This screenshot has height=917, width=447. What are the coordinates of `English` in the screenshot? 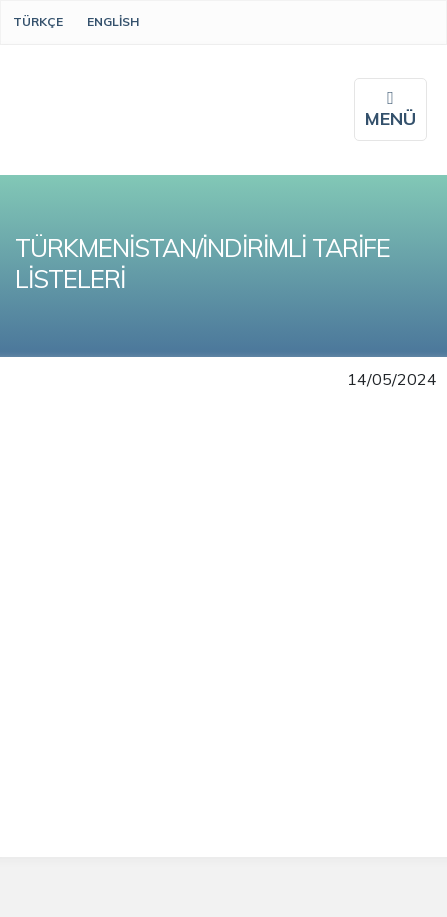 It's located at (113, 21).